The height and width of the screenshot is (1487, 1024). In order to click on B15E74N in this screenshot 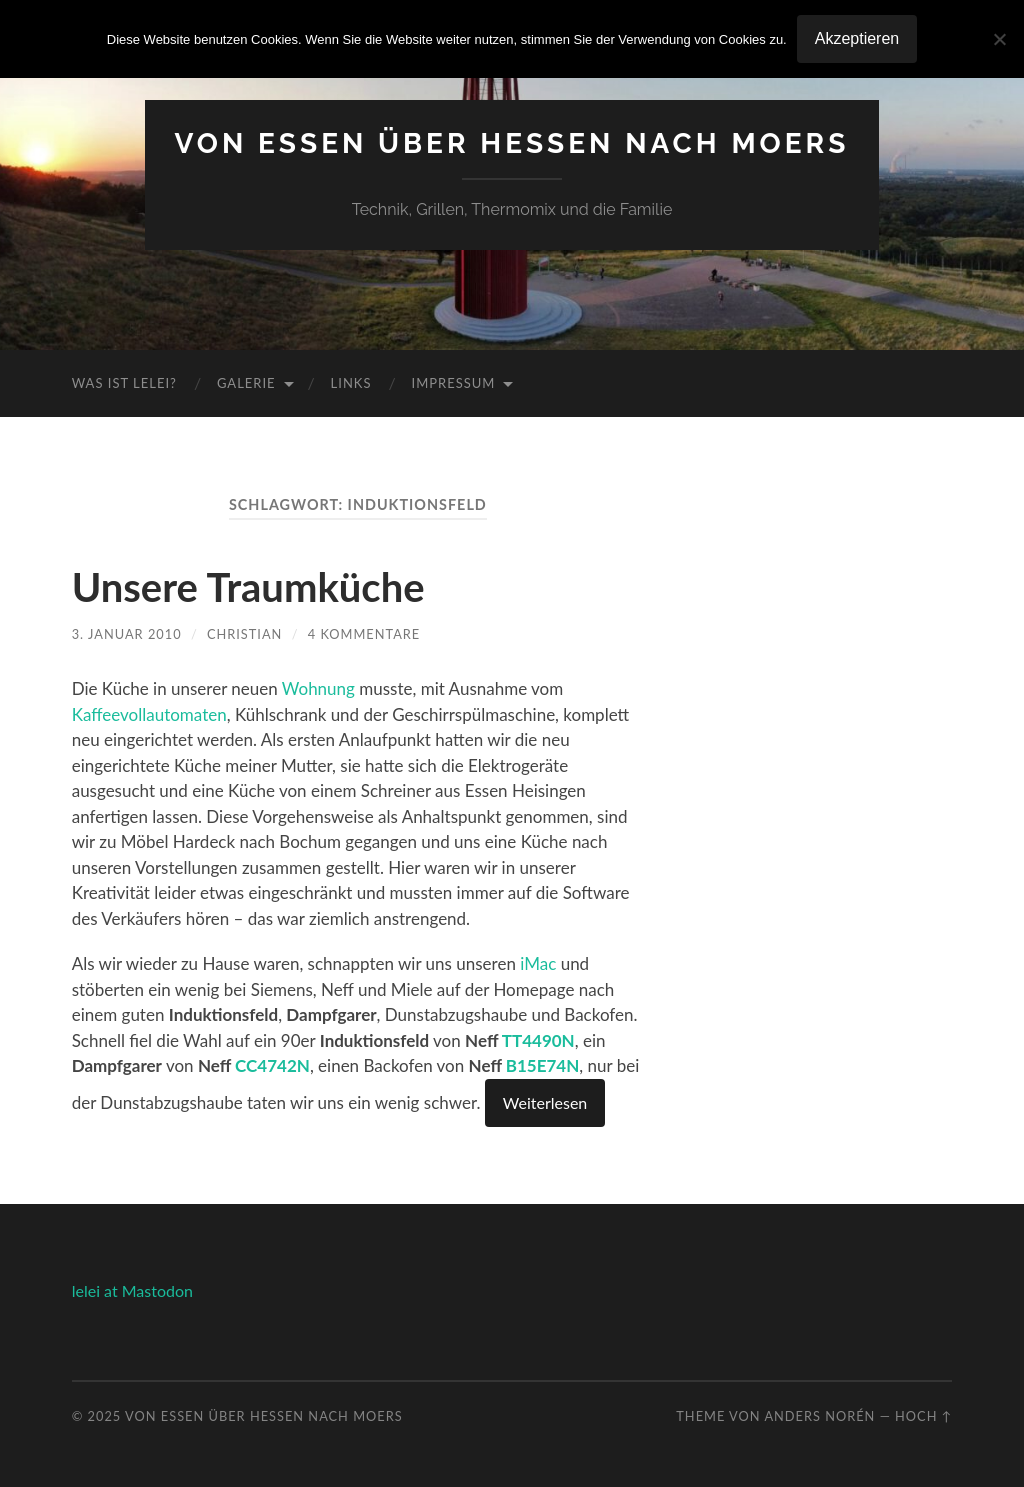, I will do `click(543, 1065)`.